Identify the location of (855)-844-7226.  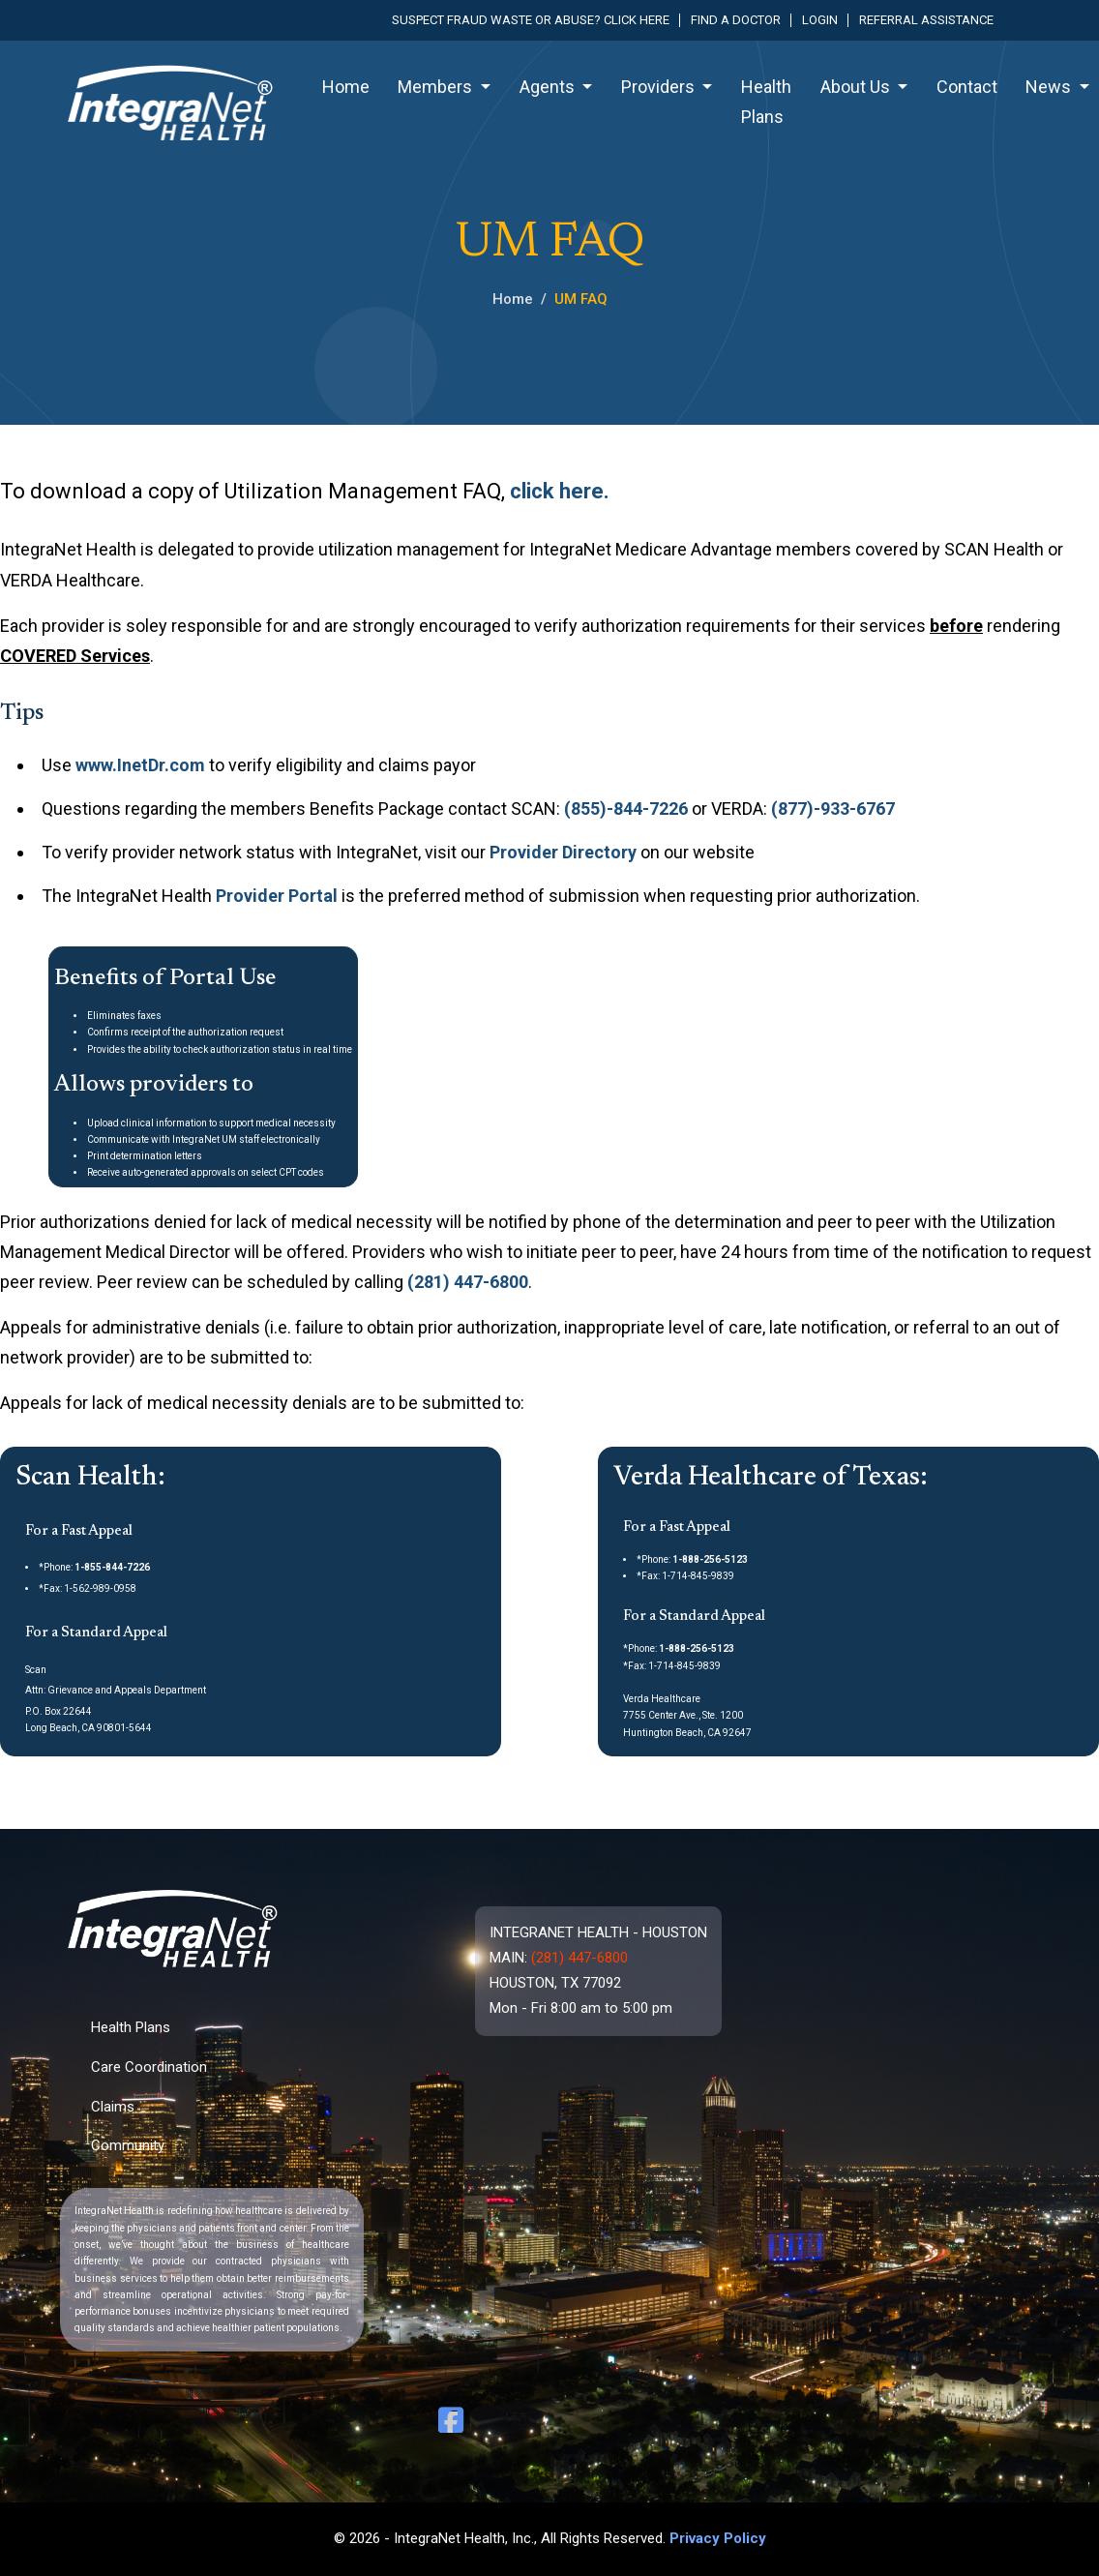
(626, 808).